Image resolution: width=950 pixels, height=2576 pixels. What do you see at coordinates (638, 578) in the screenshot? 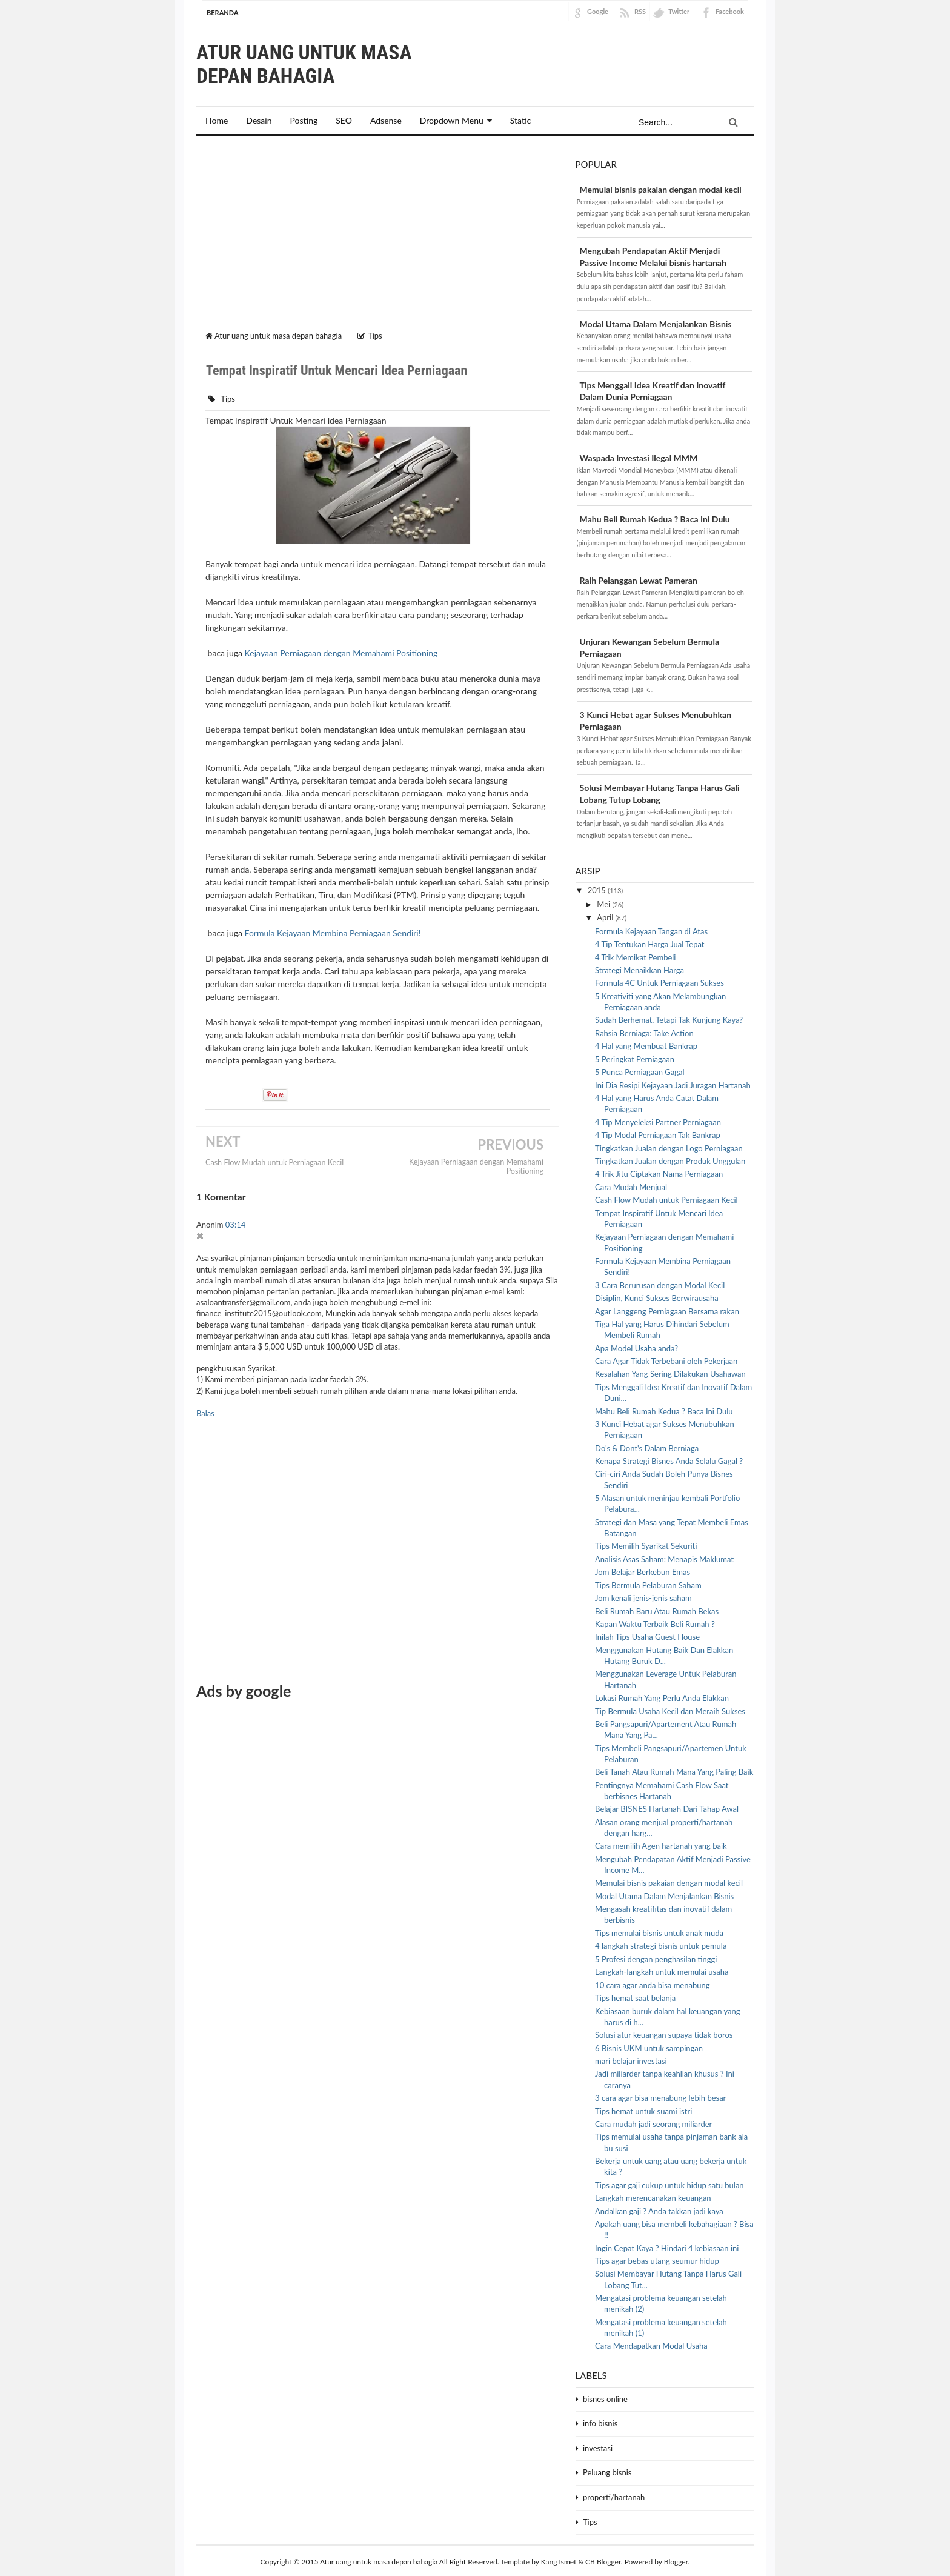
I see `Raih Pelanggan Lewat Pameran` at bounding box center [638, 578].